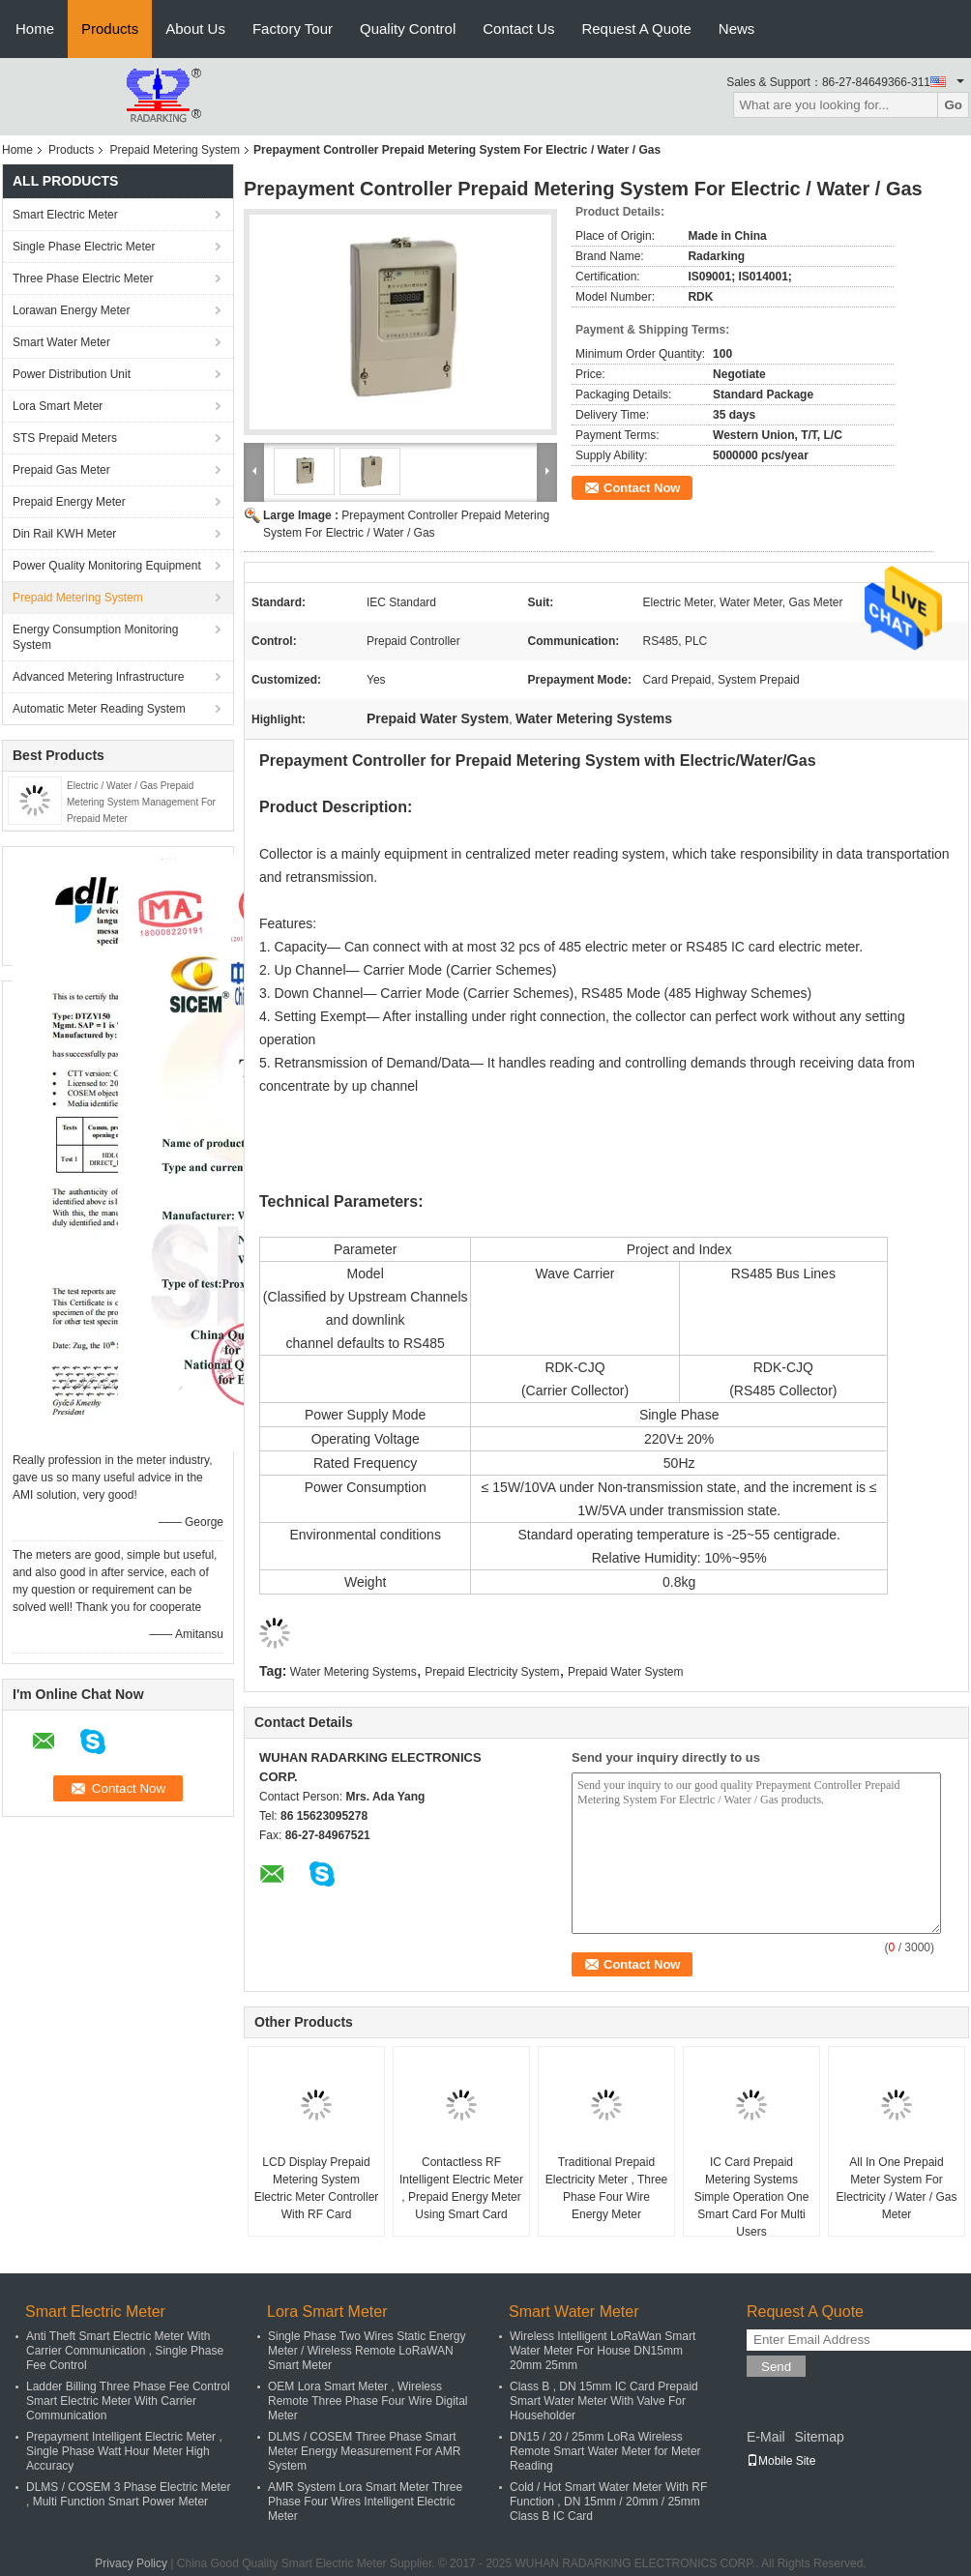 This screenshot has width=971, height=2576. What do you see at coordinates (95, 637) in the screenshot?
I see `Energy Consumption Monitoring System` at bounding box center [95, 637].